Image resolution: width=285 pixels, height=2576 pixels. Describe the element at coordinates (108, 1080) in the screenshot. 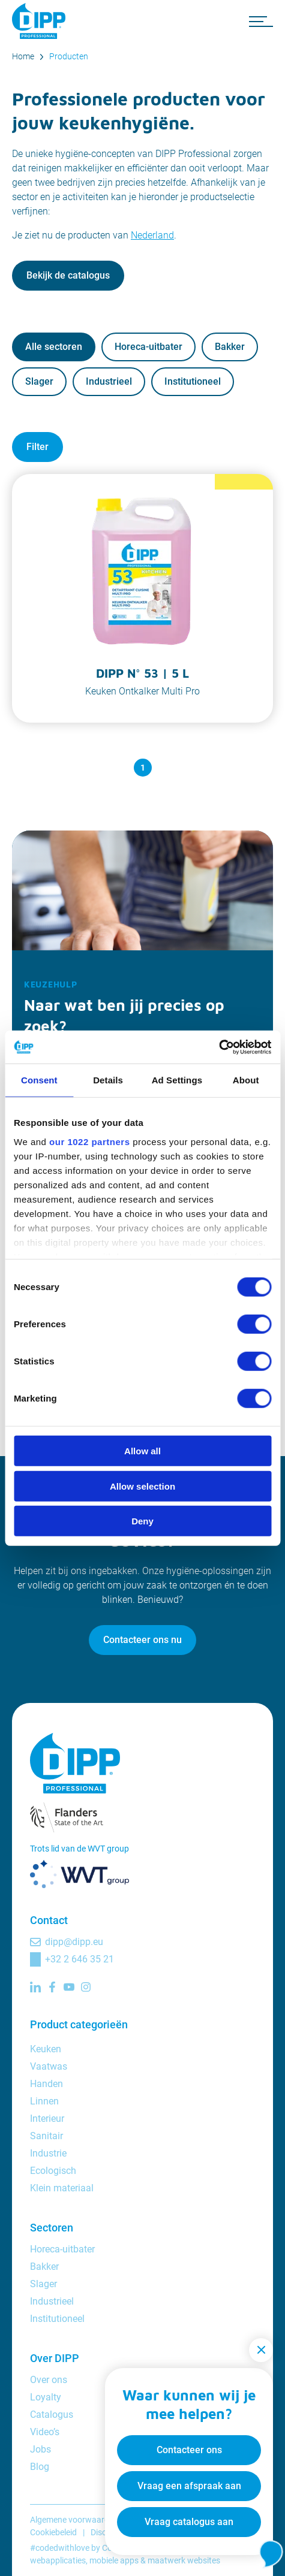

I see `Details [tab]` at that location.